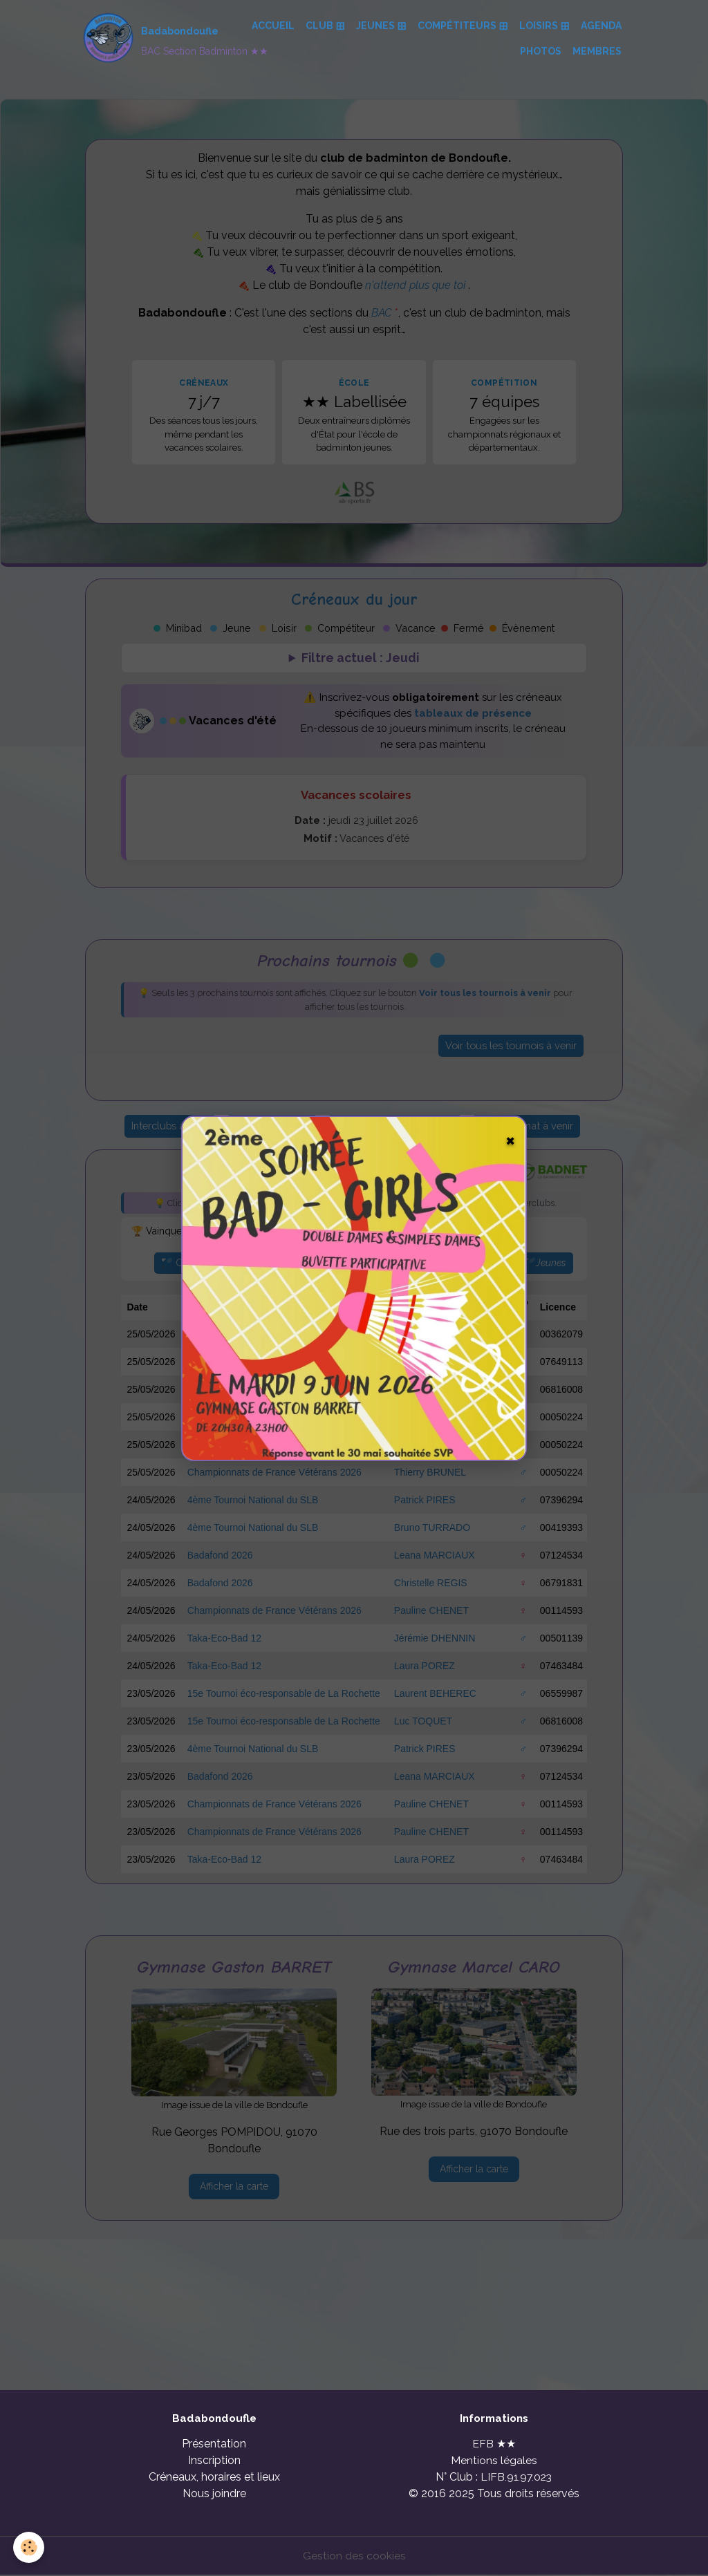 Image resolution: width=708 pixels, height=2576 pixels. Describe the element at coordinates (214, 2494) in the screenshot. I see `Nous joindre` at that location.